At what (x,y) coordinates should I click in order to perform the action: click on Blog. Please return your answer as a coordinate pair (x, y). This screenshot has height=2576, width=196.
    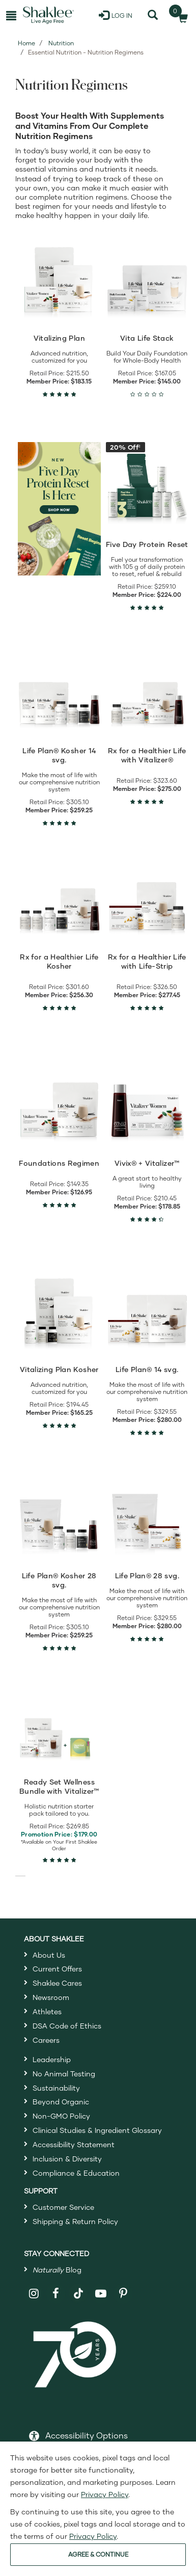
    Looking at the image, I should click on (57, 2269).